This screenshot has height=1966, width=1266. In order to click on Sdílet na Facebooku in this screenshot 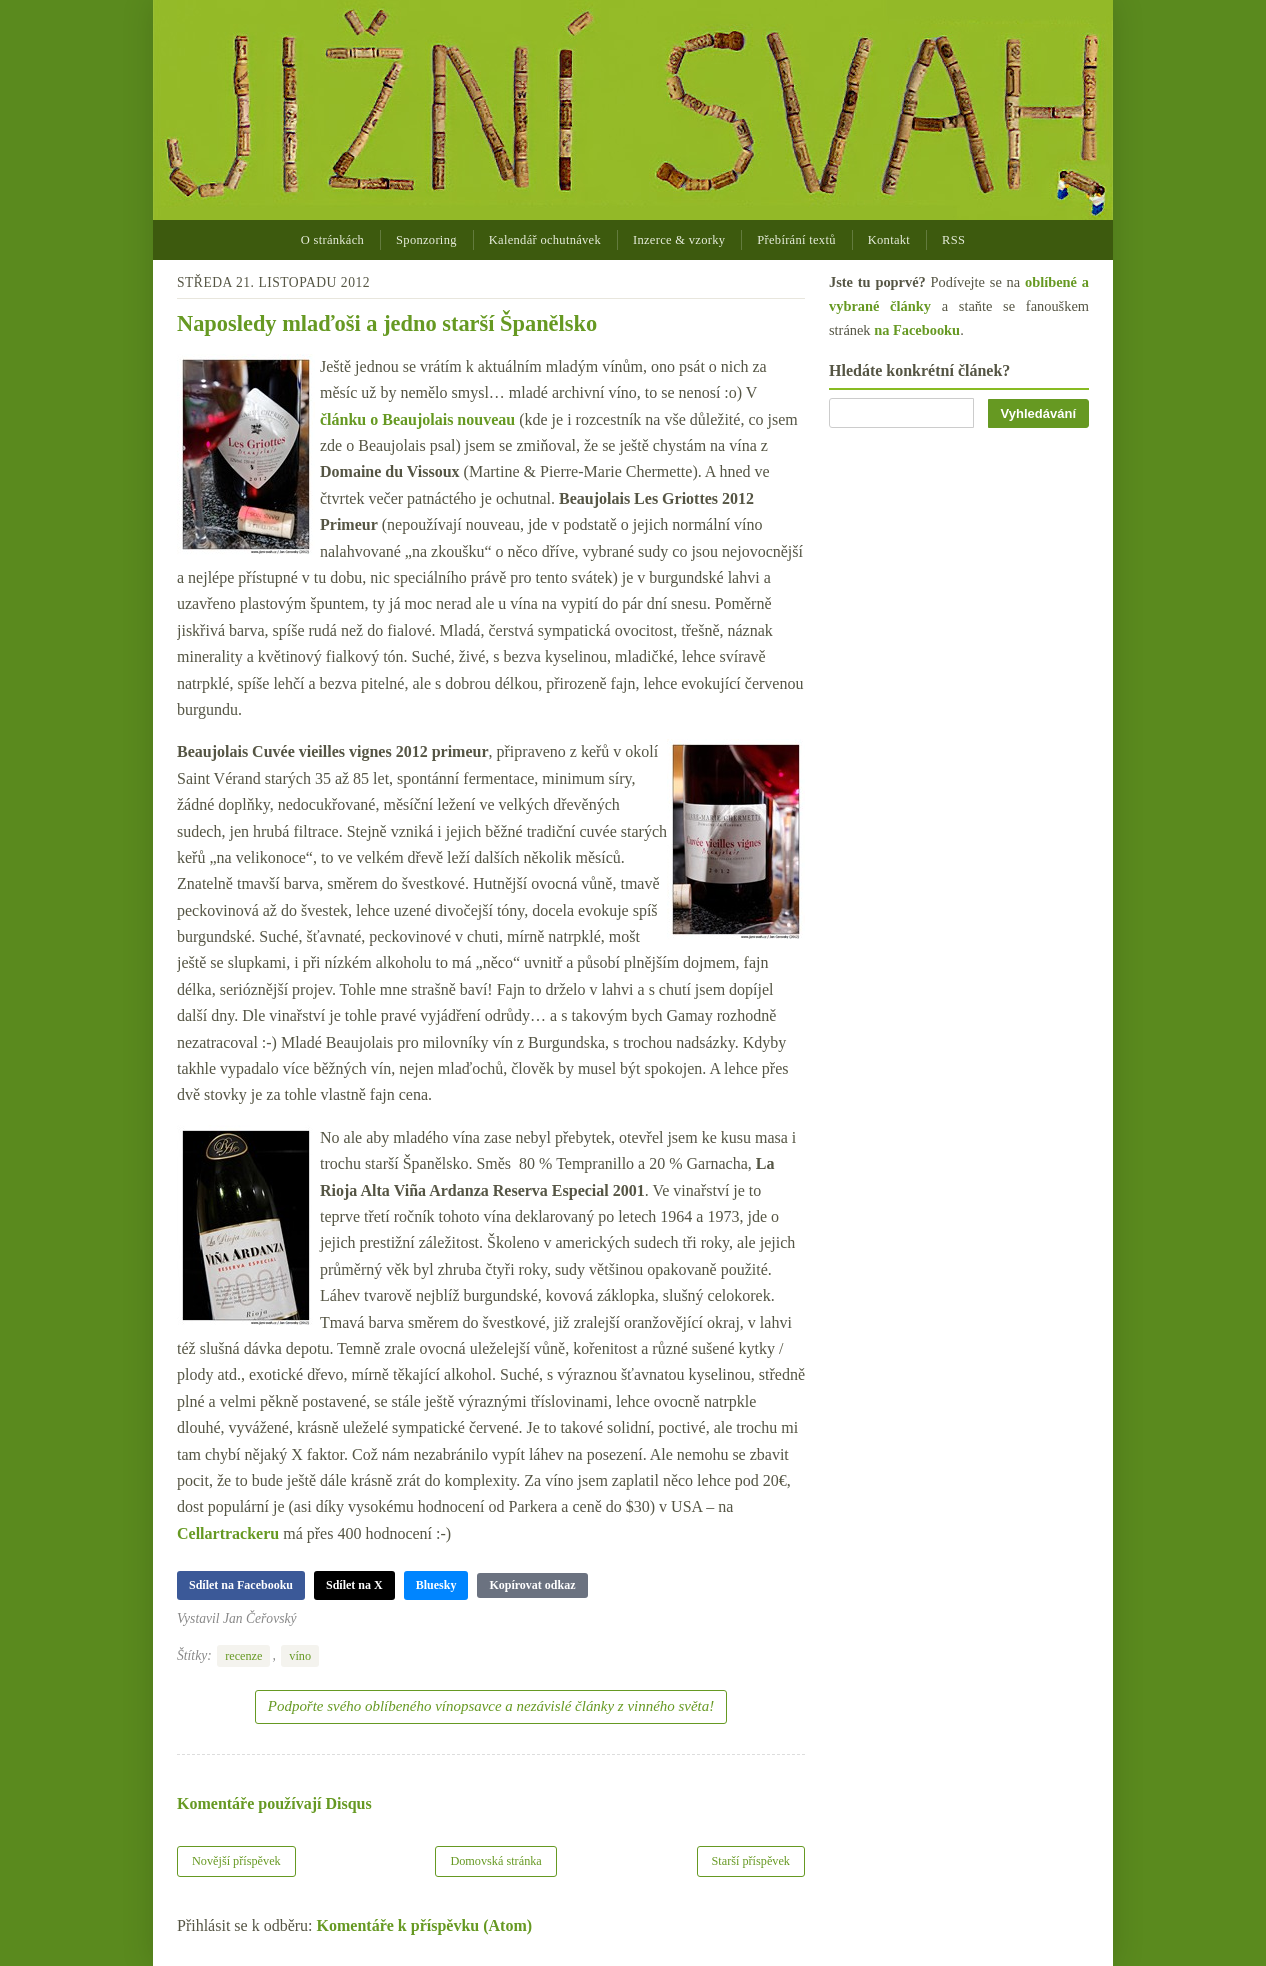, I will do `click(241, 1585)`.